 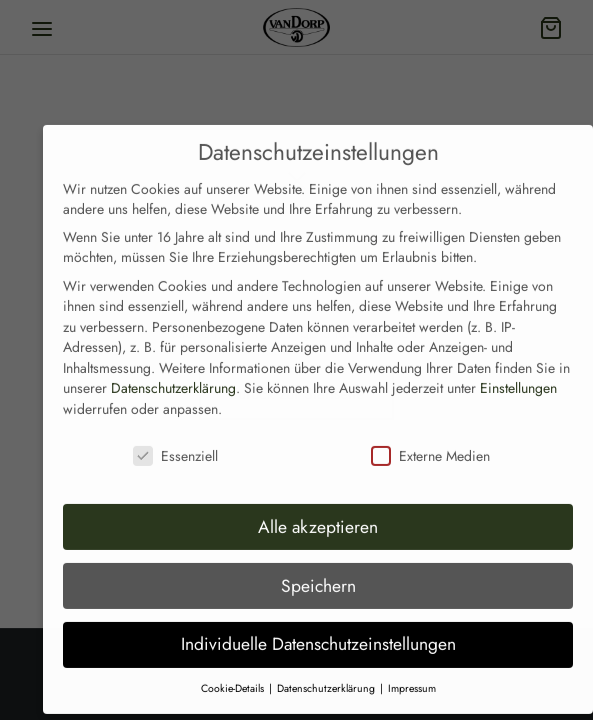 What do you see at coordinates (430, 431) in the screenshot?
I see `Externe Medien` at bounding box center [430, 431].